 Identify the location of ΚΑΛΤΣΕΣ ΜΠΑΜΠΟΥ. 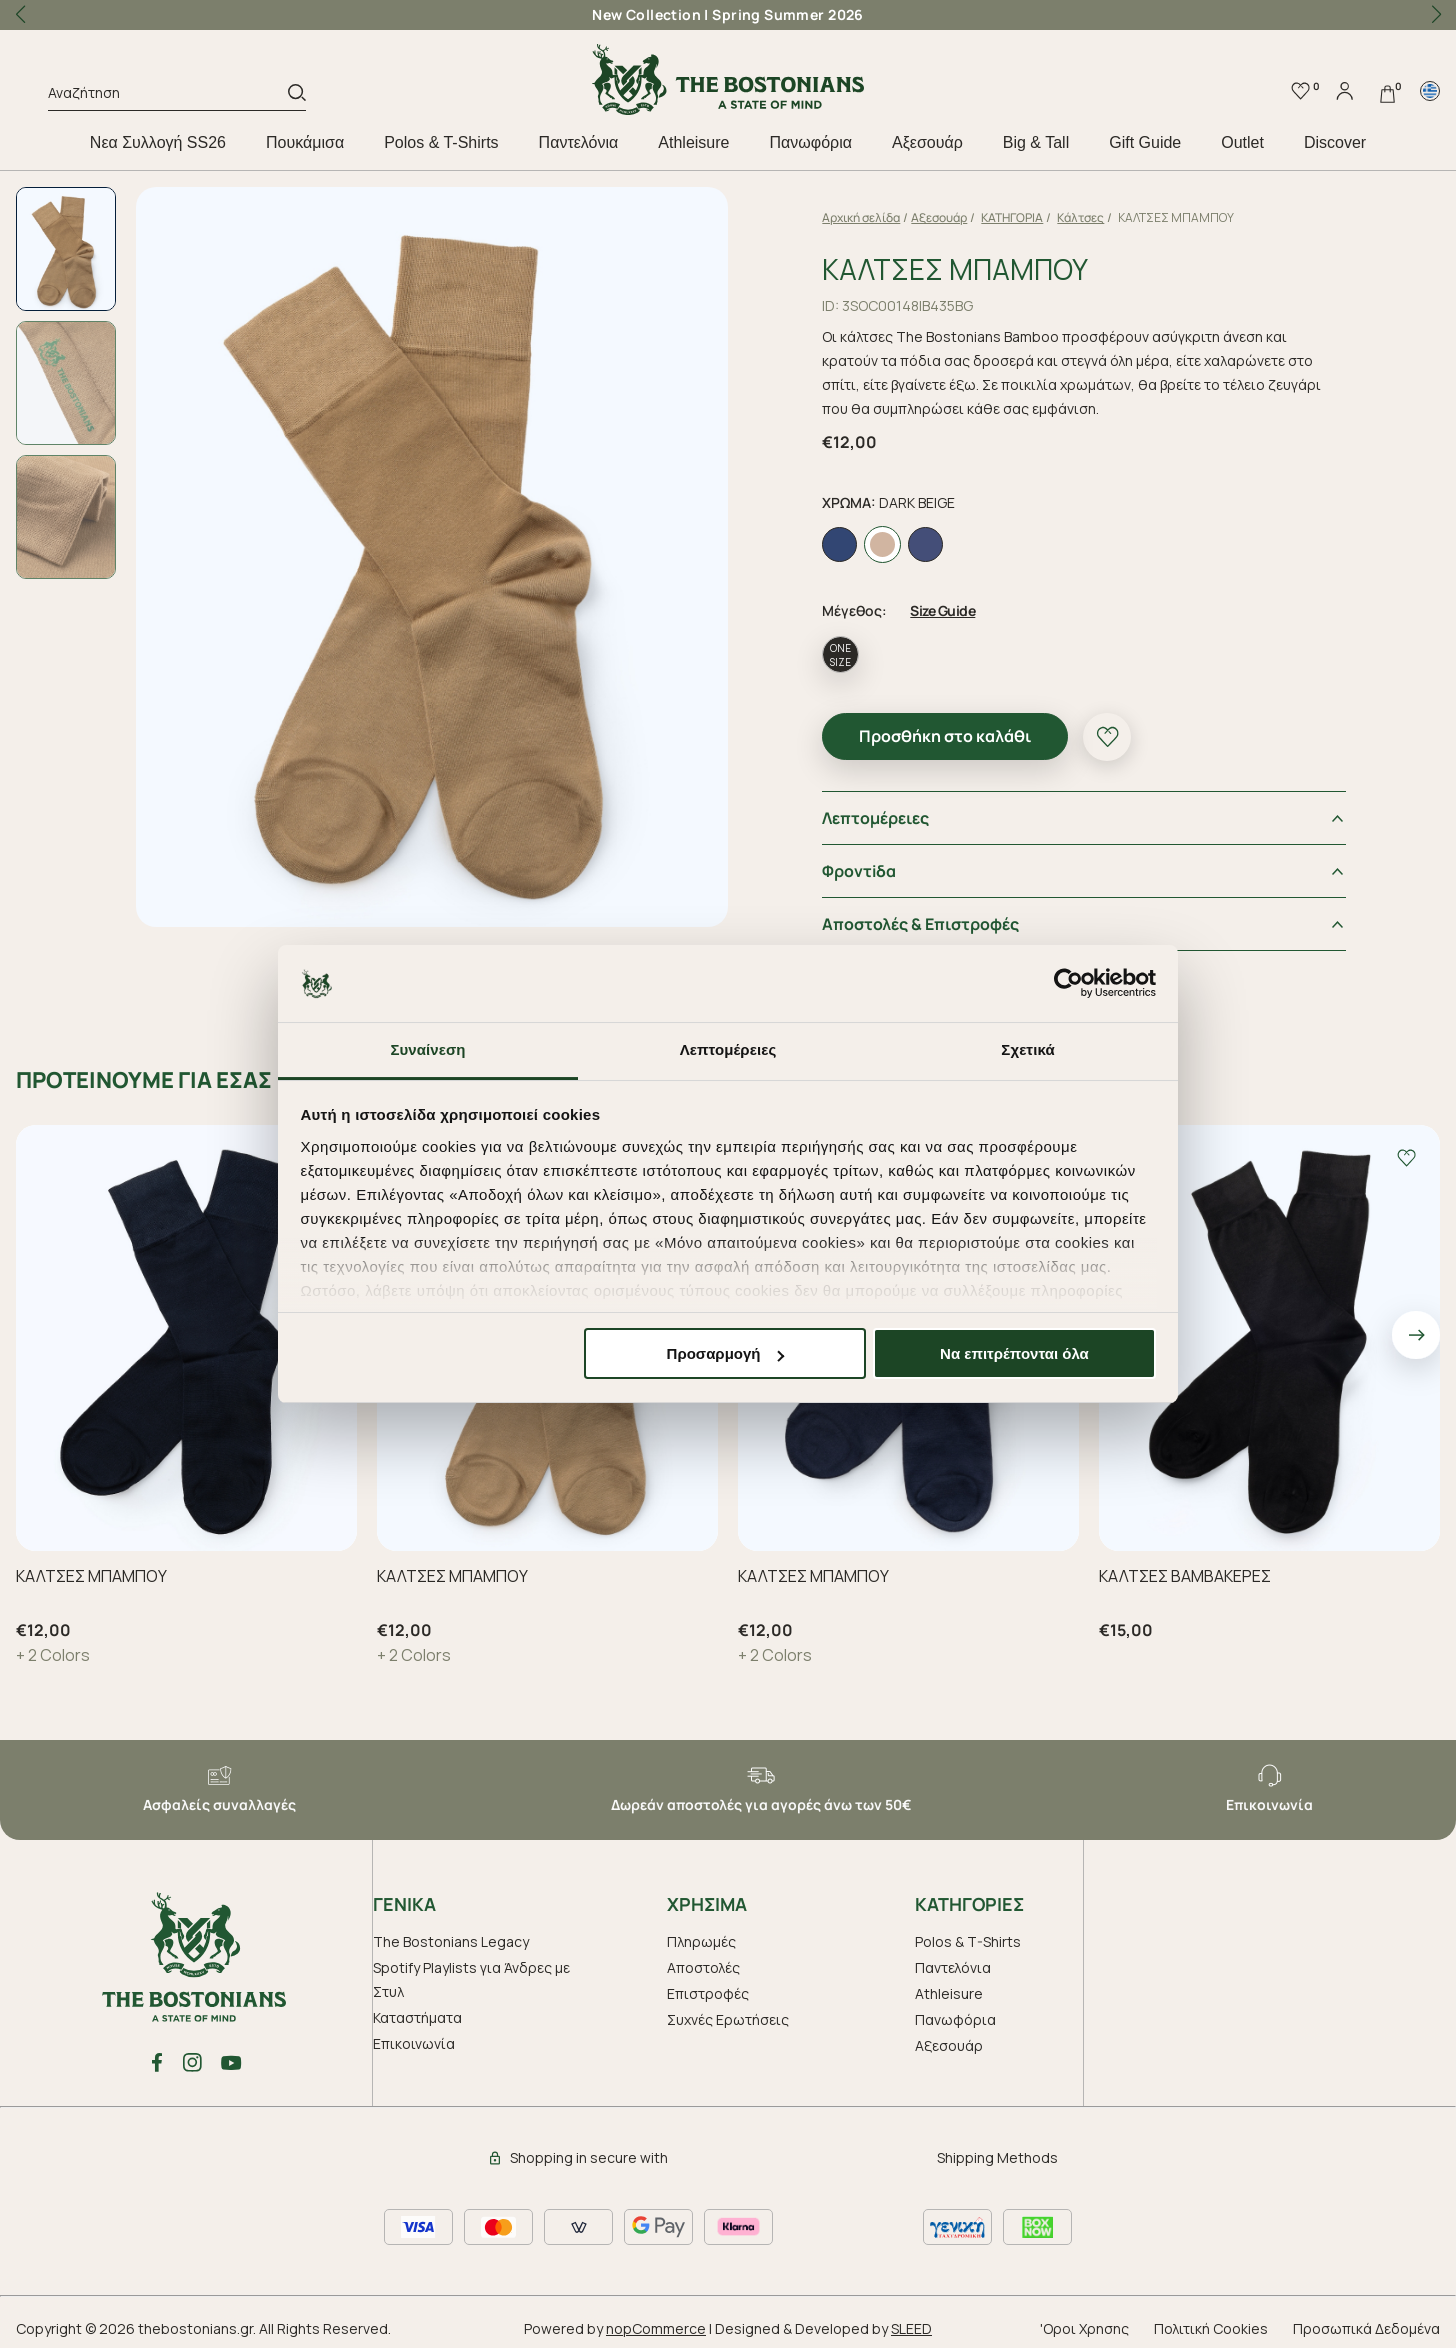
(91, 1568).